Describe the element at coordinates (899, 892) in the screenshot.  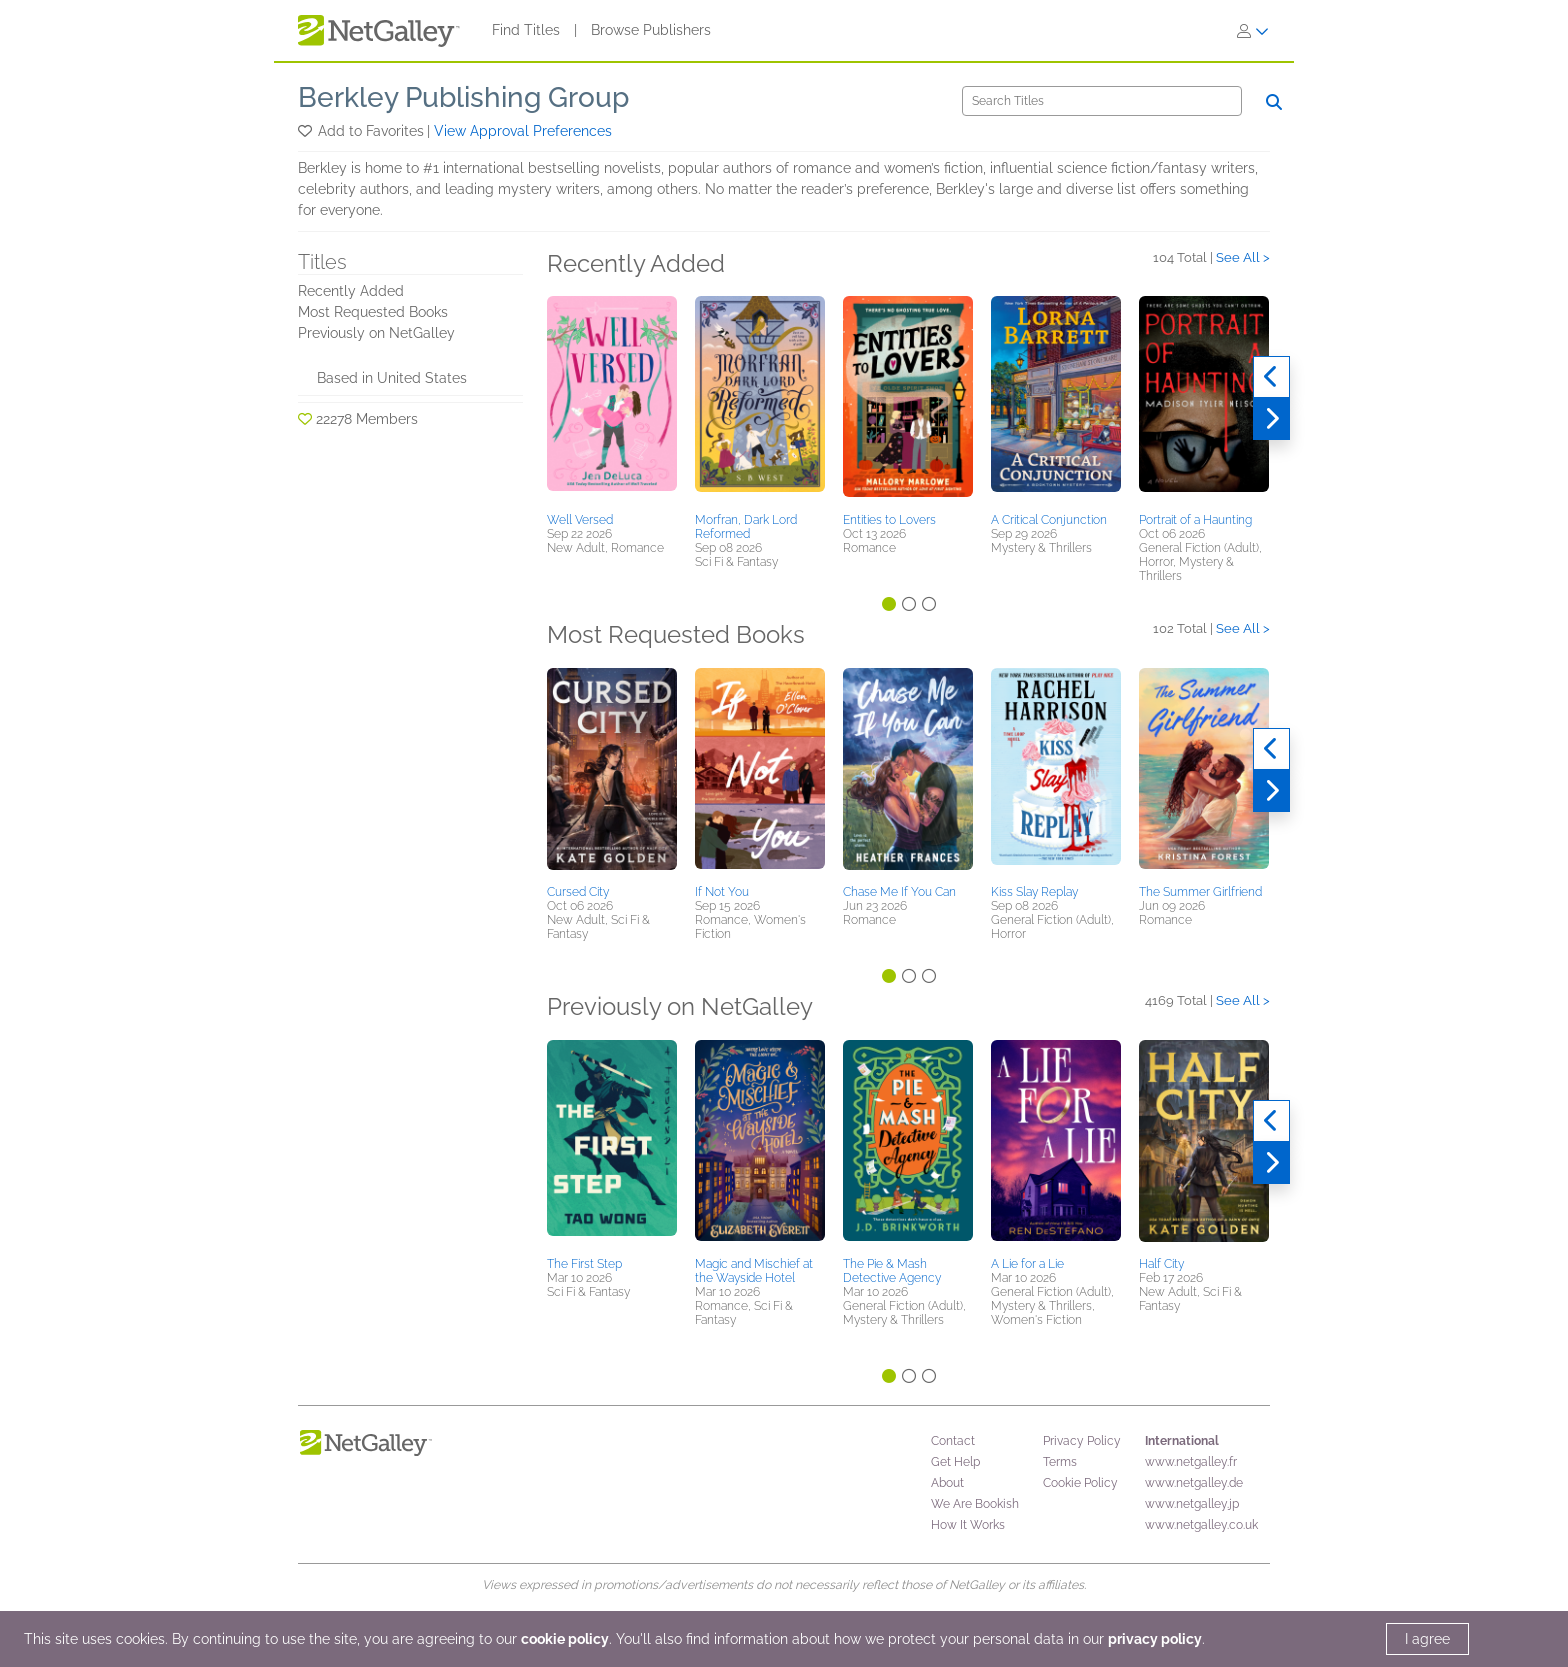
I see `Chase Me If You Can` at that location.